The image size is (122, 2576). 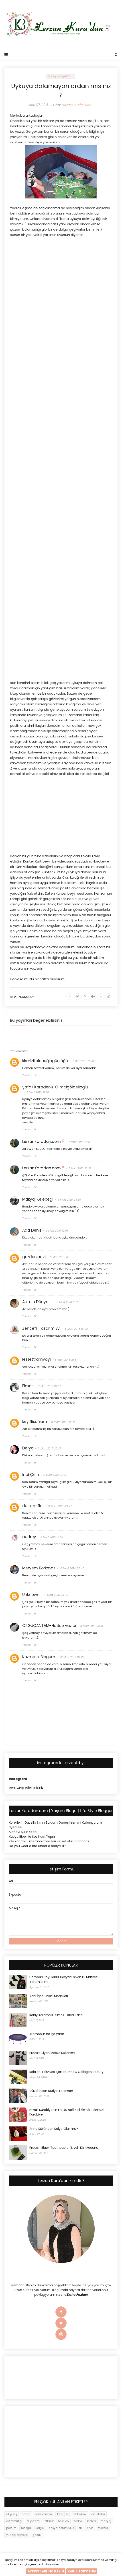 I want to click on 8 Mart 2016 20:39, so click(x=49, y=1448).